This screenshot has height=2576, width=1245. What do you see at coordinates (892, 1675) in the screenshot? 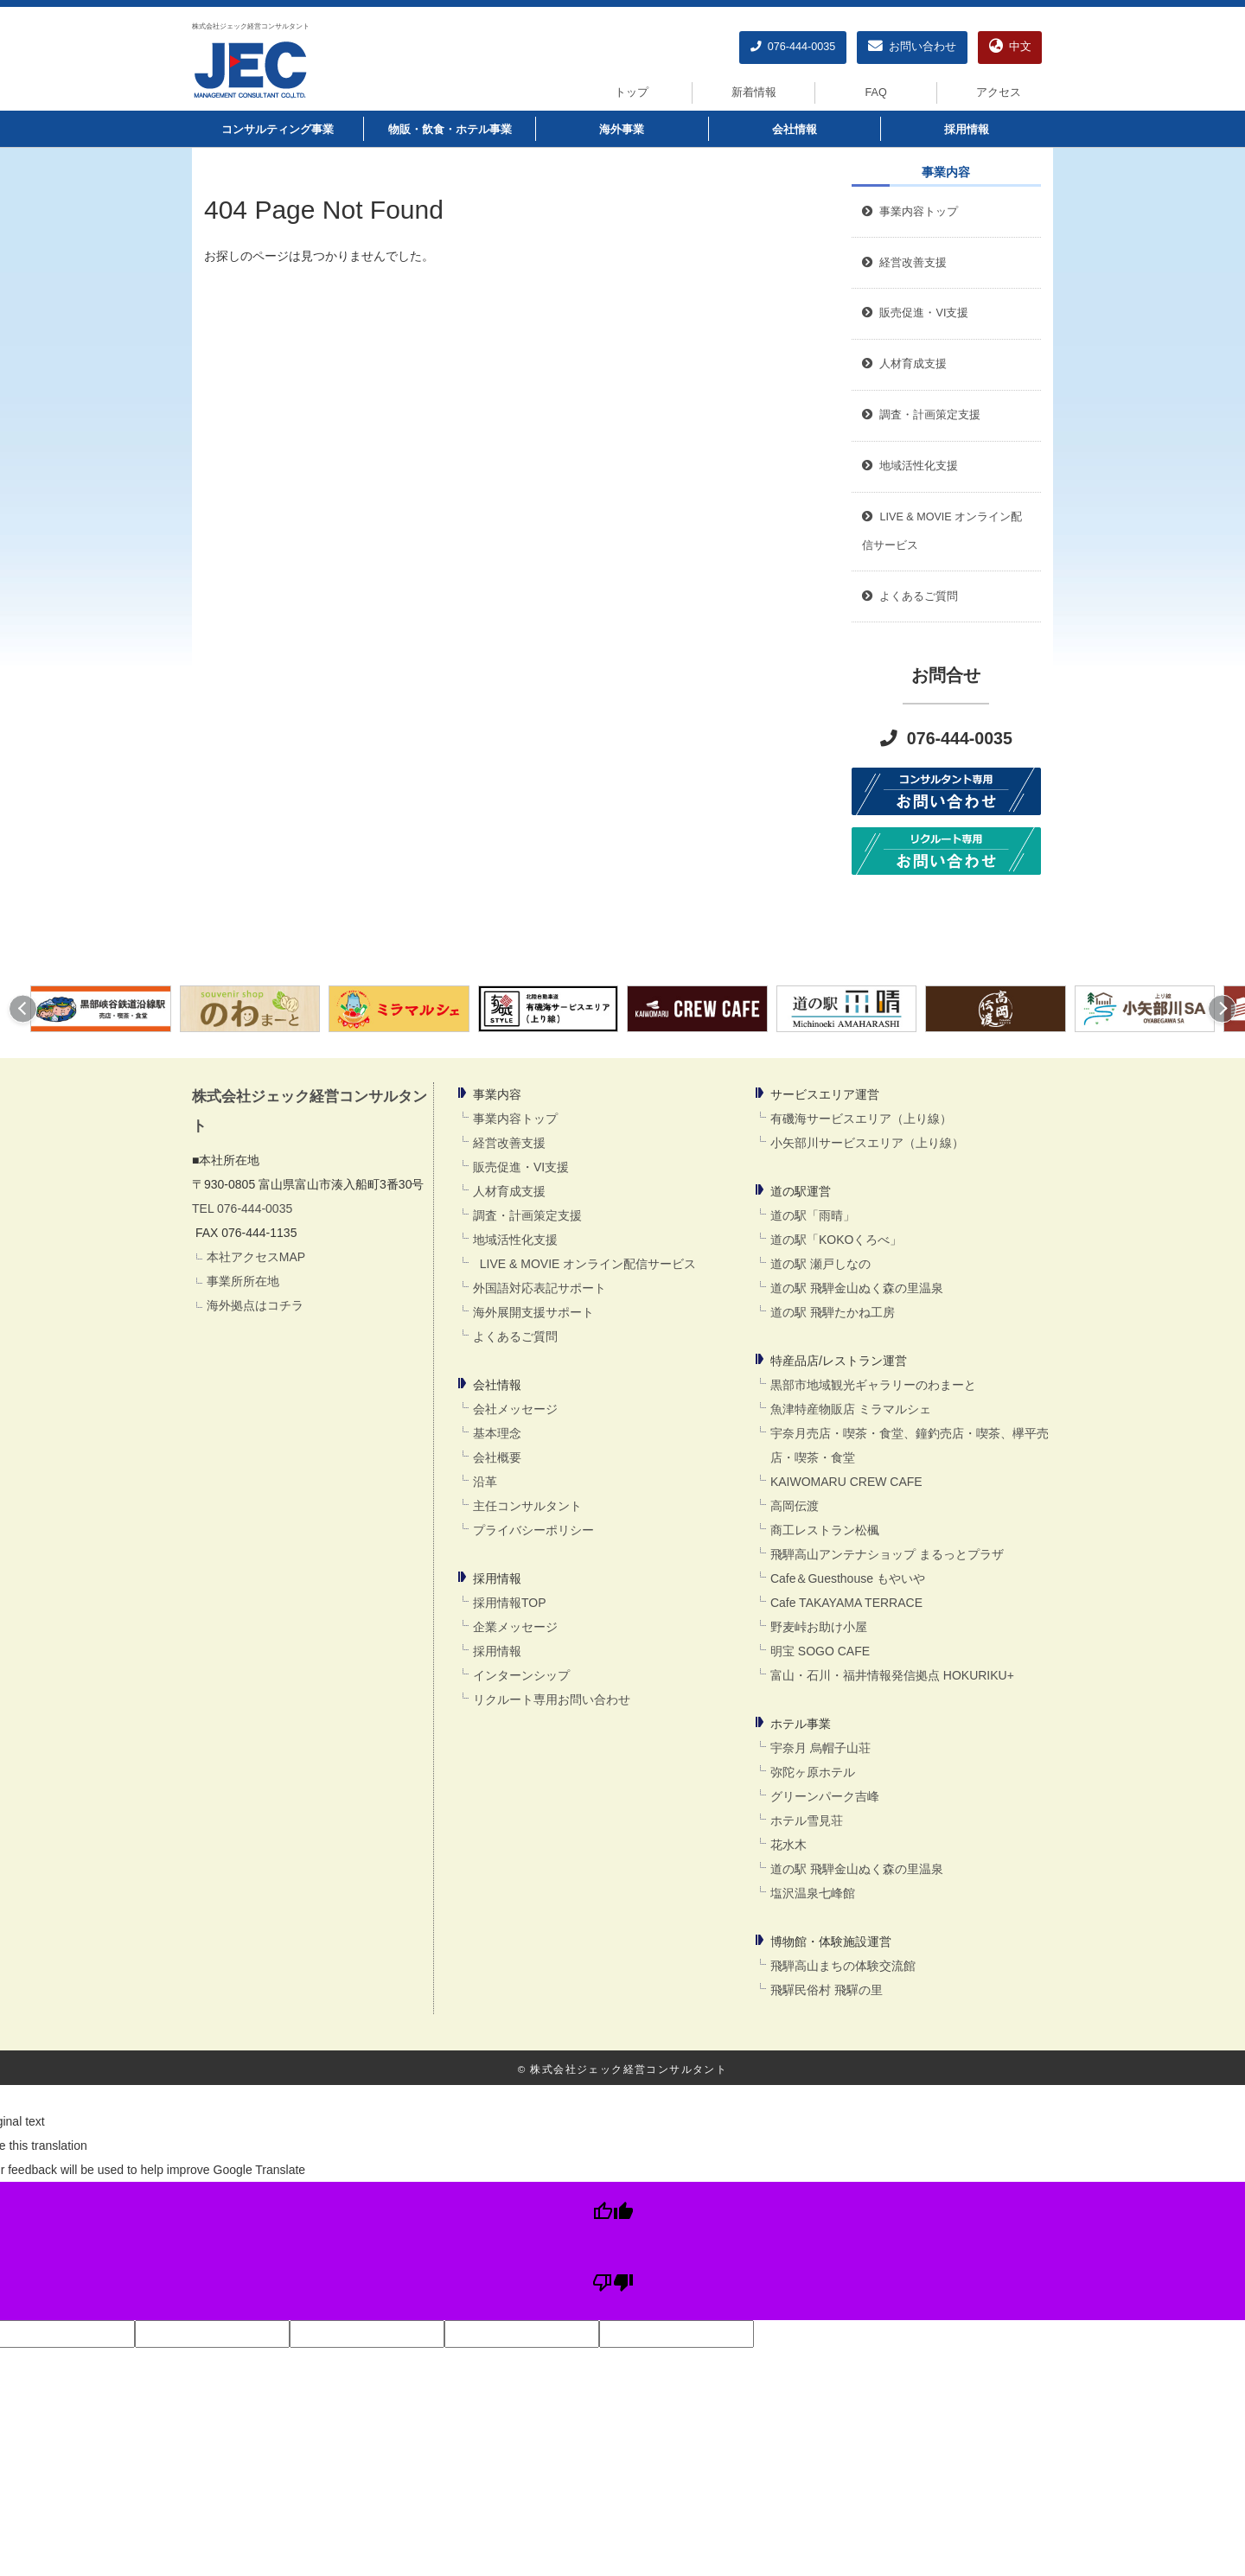
I see `富山・石川・福井情報発信拠点 HOKURIKU+` at bounding box center [892, 1675].